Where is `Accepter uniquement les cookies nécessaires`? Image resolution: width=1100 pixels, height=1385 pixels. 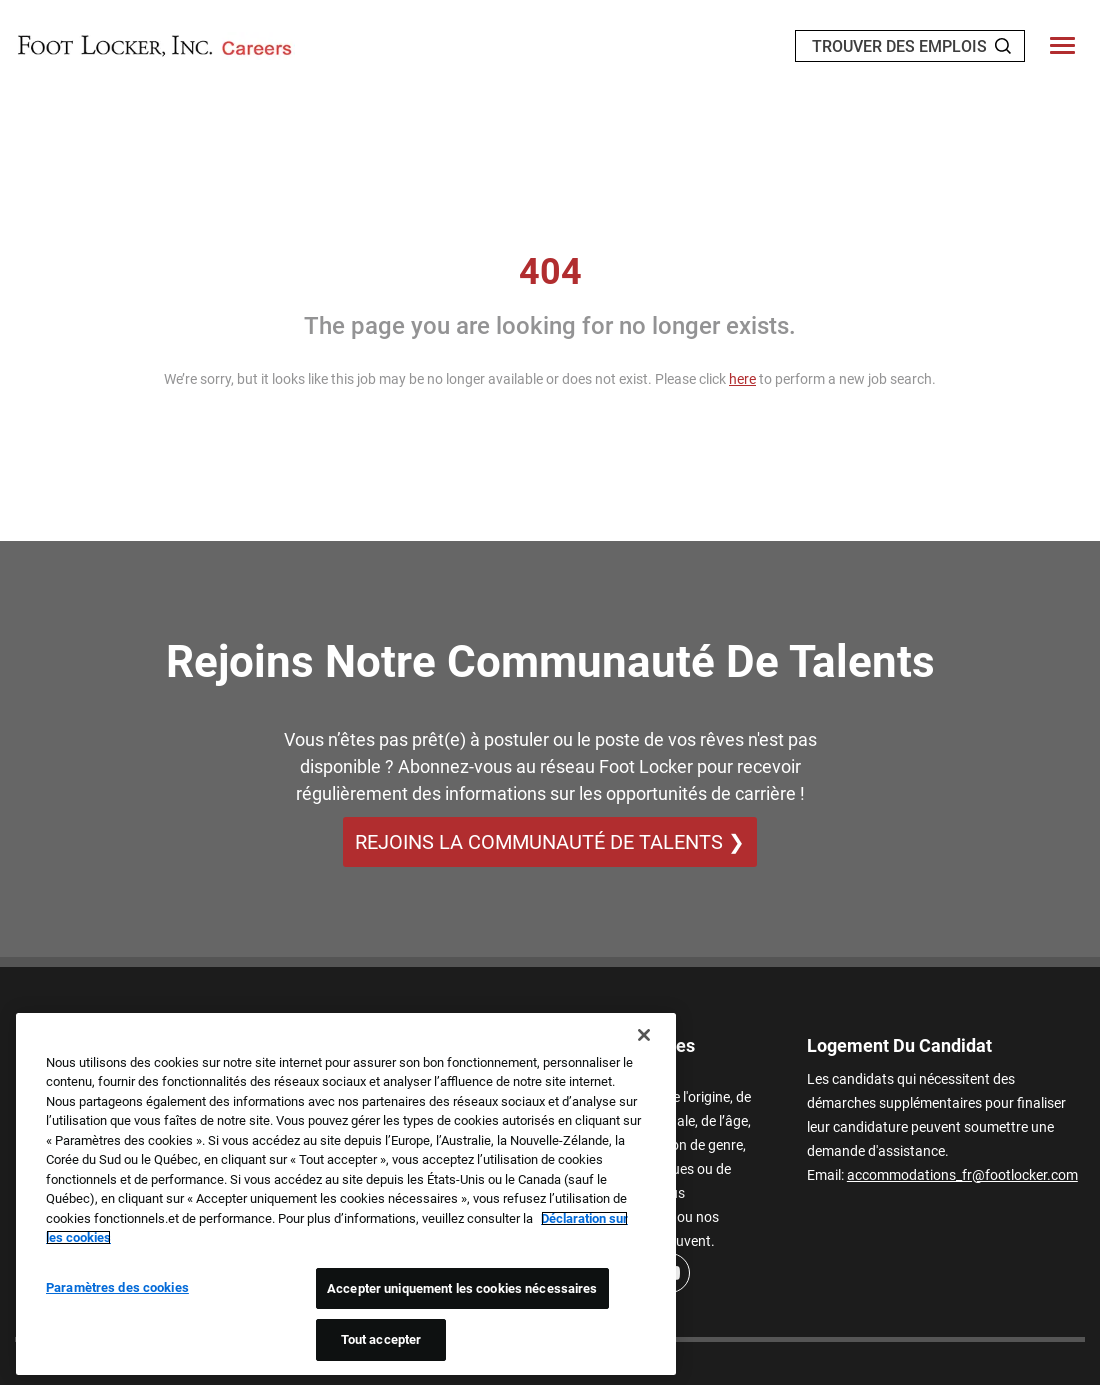 Accepter uniquement les cookies nécessaires is located at coordinates (462, 1288).